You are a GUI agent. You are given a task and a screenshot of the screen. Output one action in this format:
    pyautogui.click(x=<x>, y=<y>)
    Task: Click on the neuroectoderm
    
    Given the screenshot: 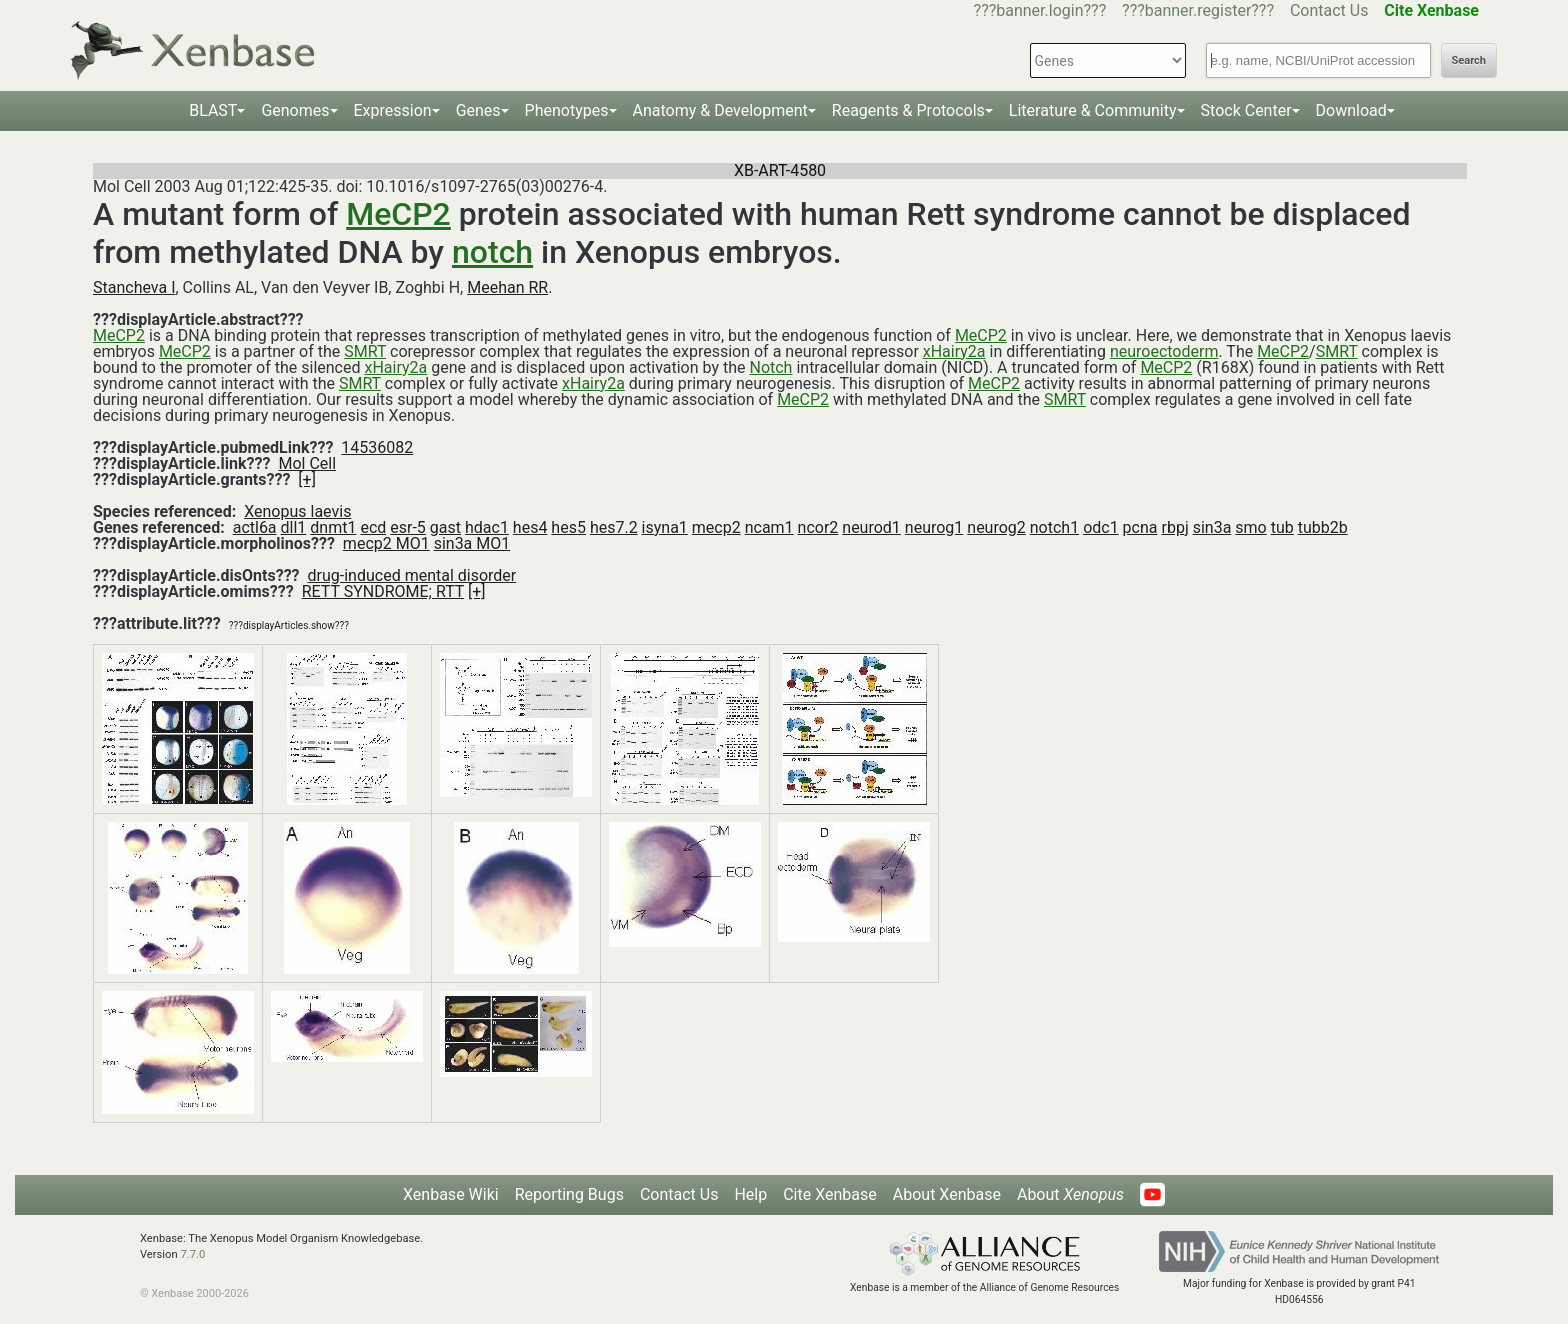 What is the action you would take?
    pyautogui.click(x=1164, y=351)
    